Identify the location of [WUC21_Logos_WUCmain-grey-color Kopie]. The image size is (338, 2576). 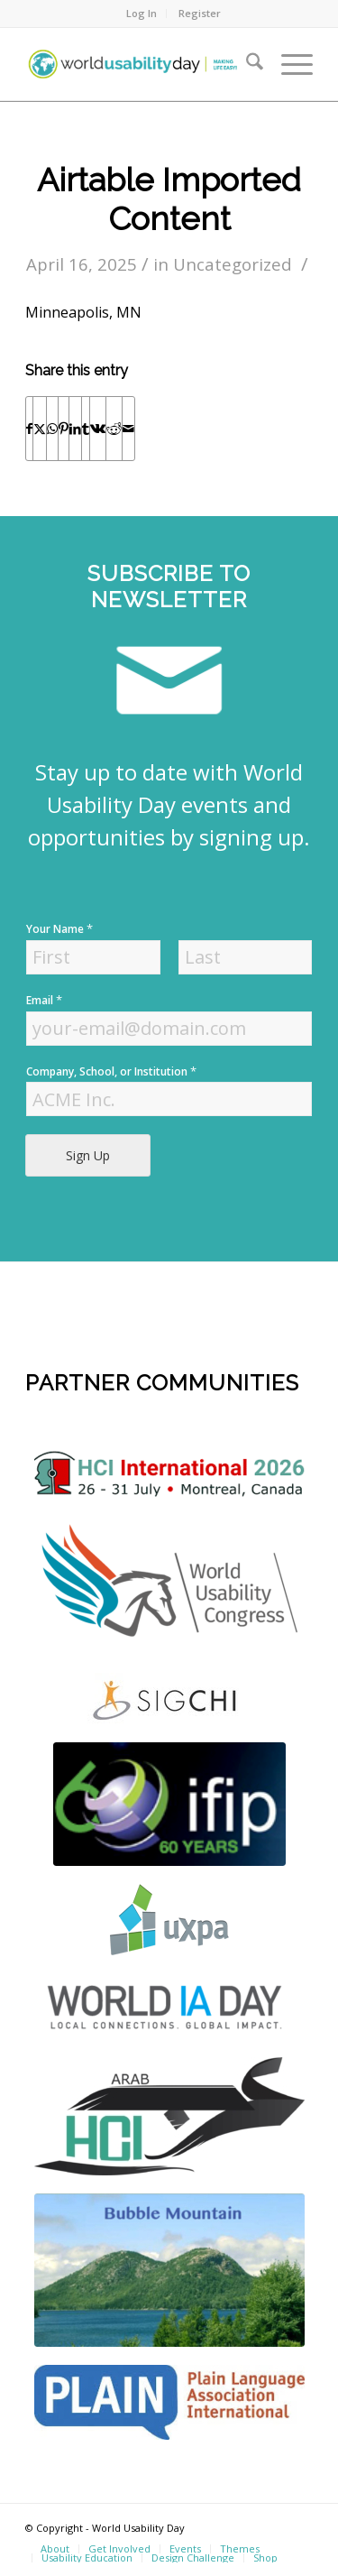
(169, 1585).